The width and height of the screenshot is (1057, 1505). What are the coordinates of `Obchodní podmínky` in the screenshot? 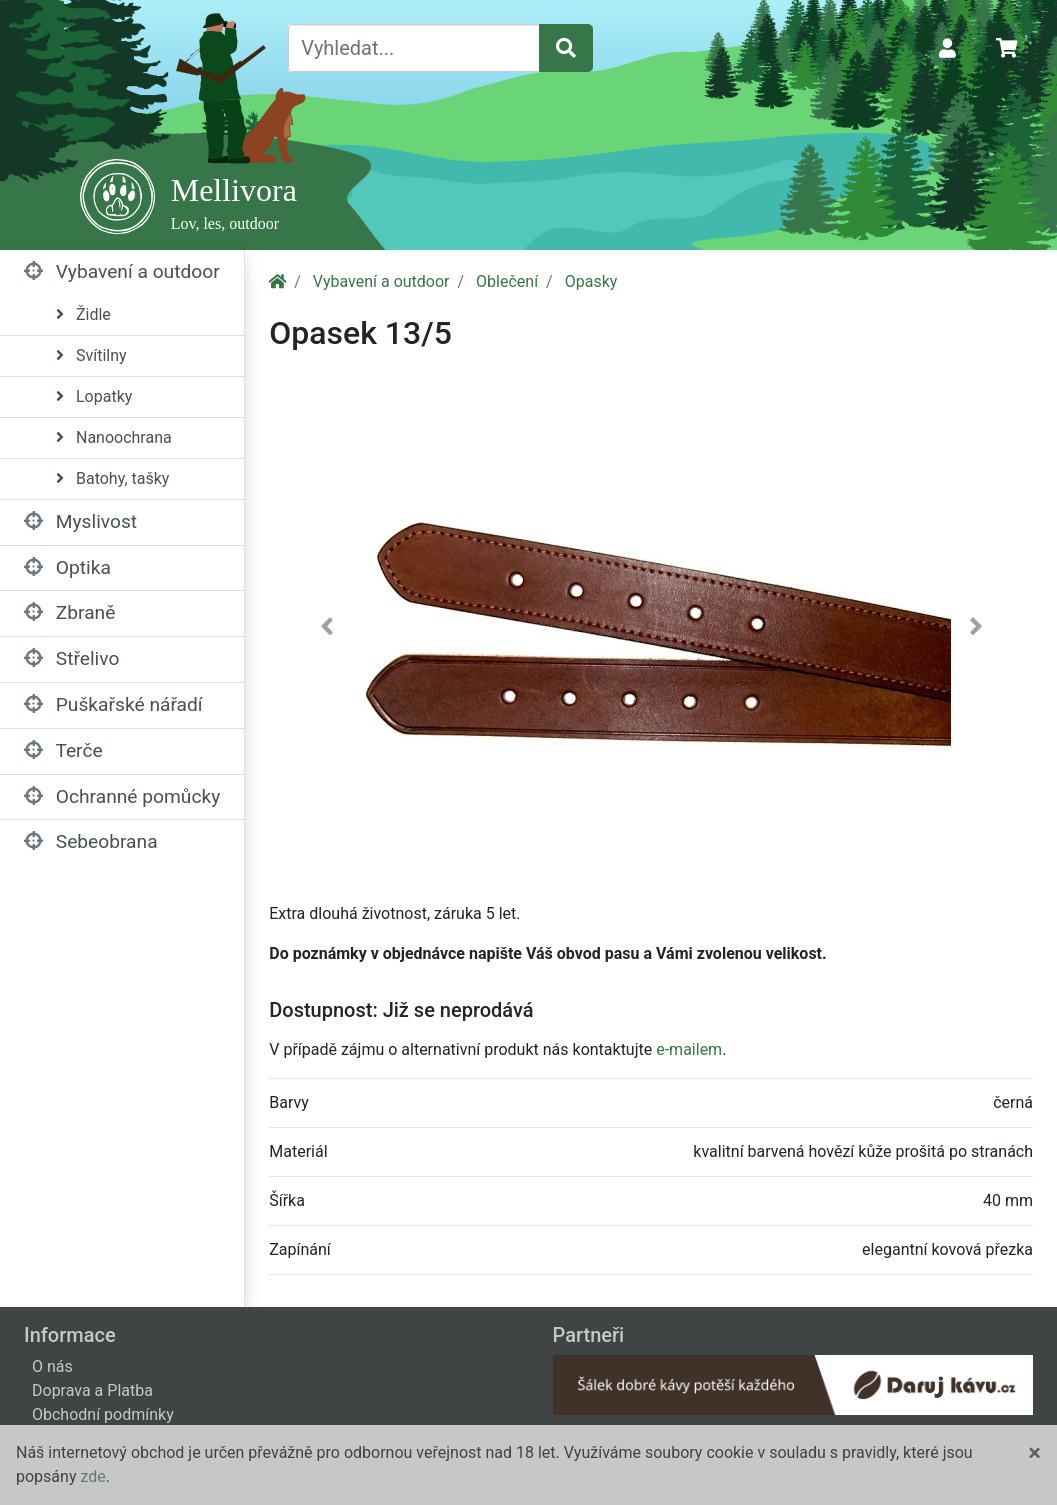 It's located at (103, 1414).